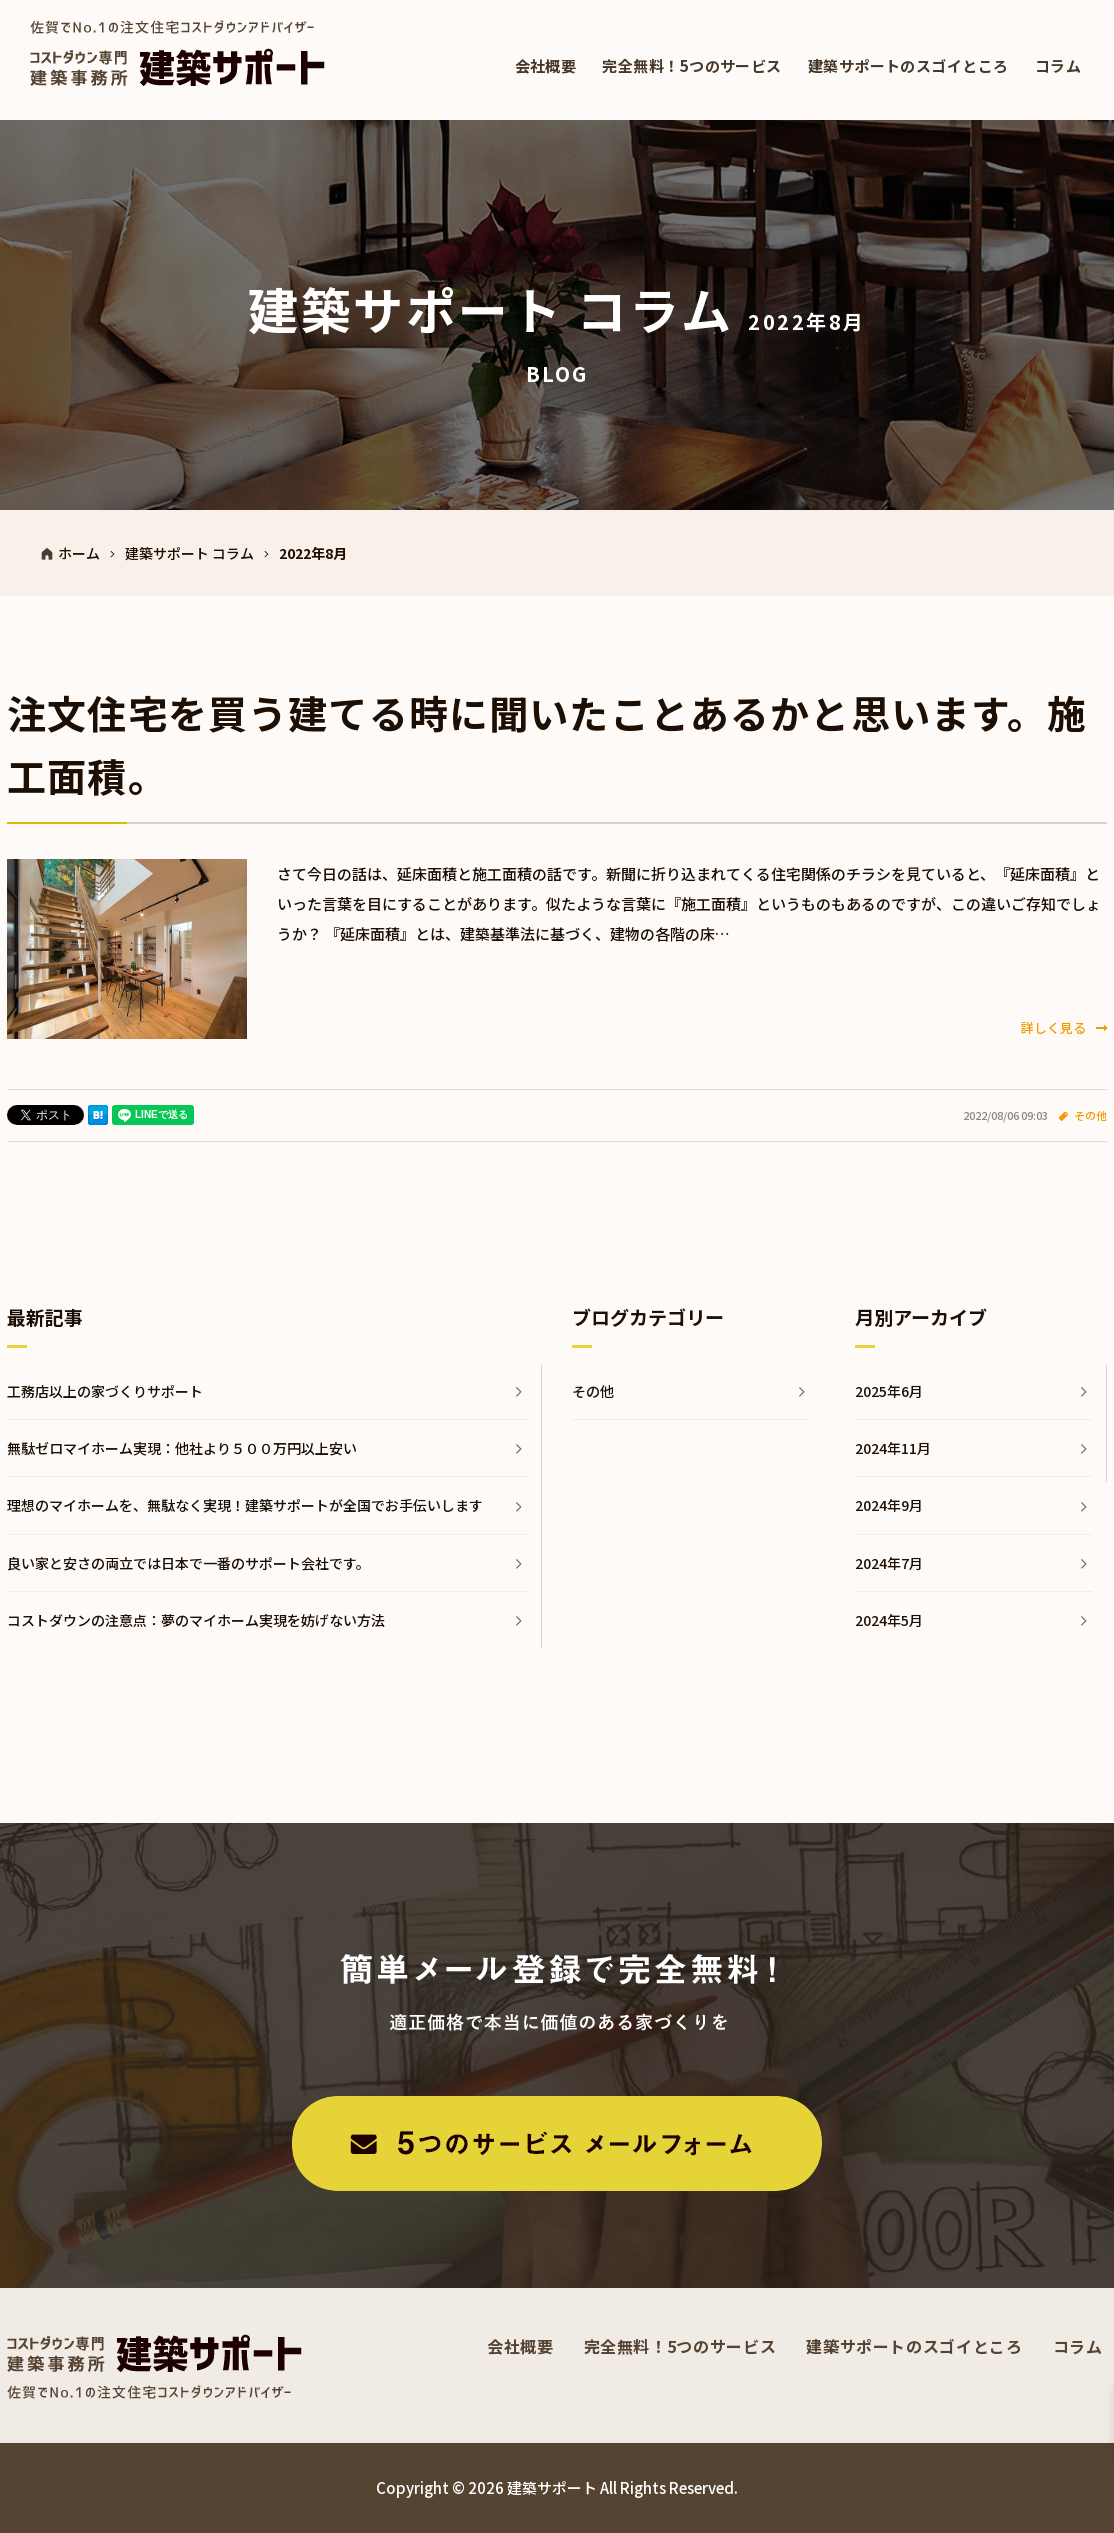 This screenshot has height=2533, width=1114. What do you see at coordinates (105, 1391) in the screenshot?
I see `工務店以上の家づくりサポート` at bounding box center [105, 1391].